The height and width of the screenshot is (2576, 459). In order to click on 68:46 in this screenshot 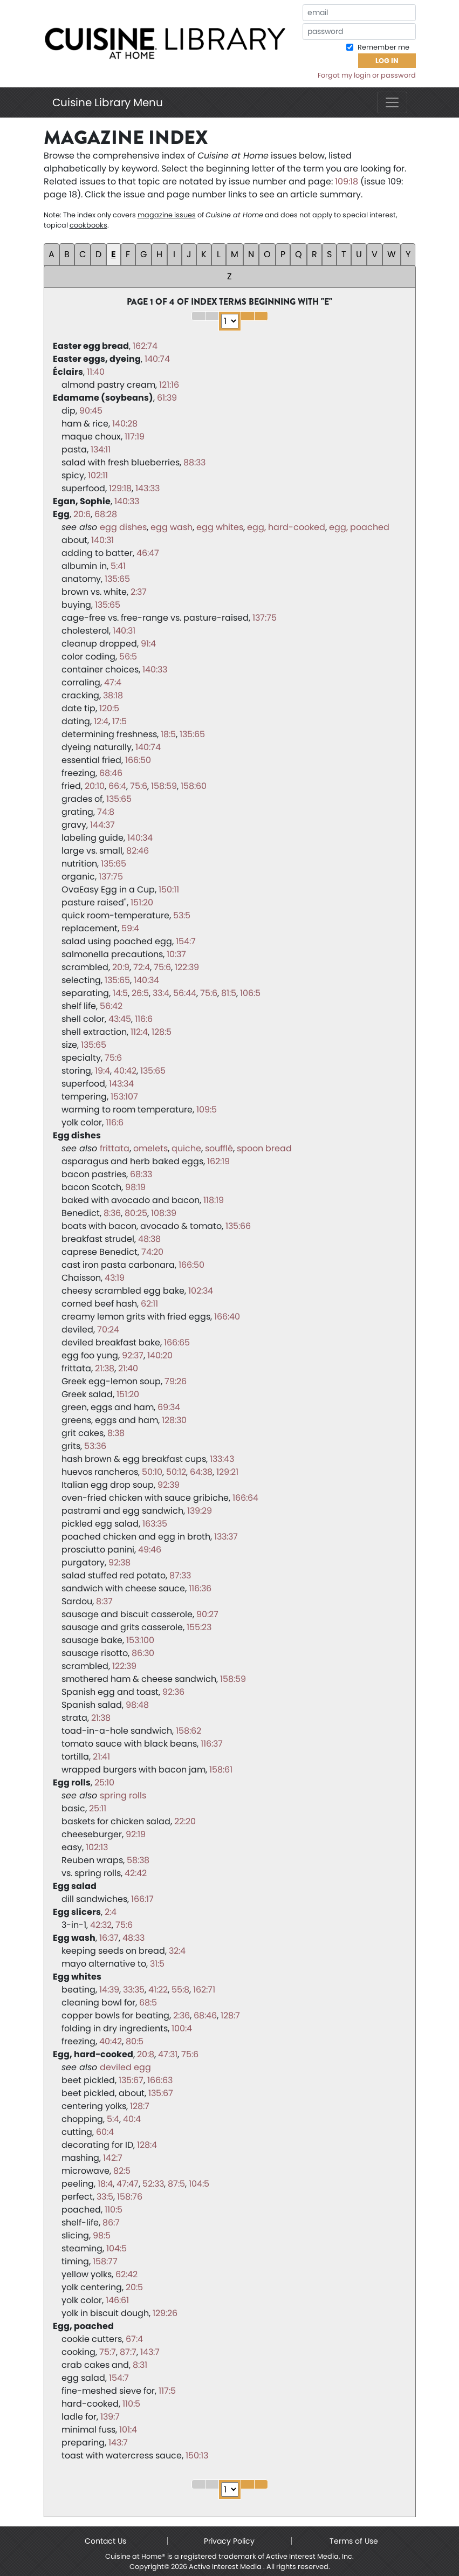, I will do `click(110, 773)`.